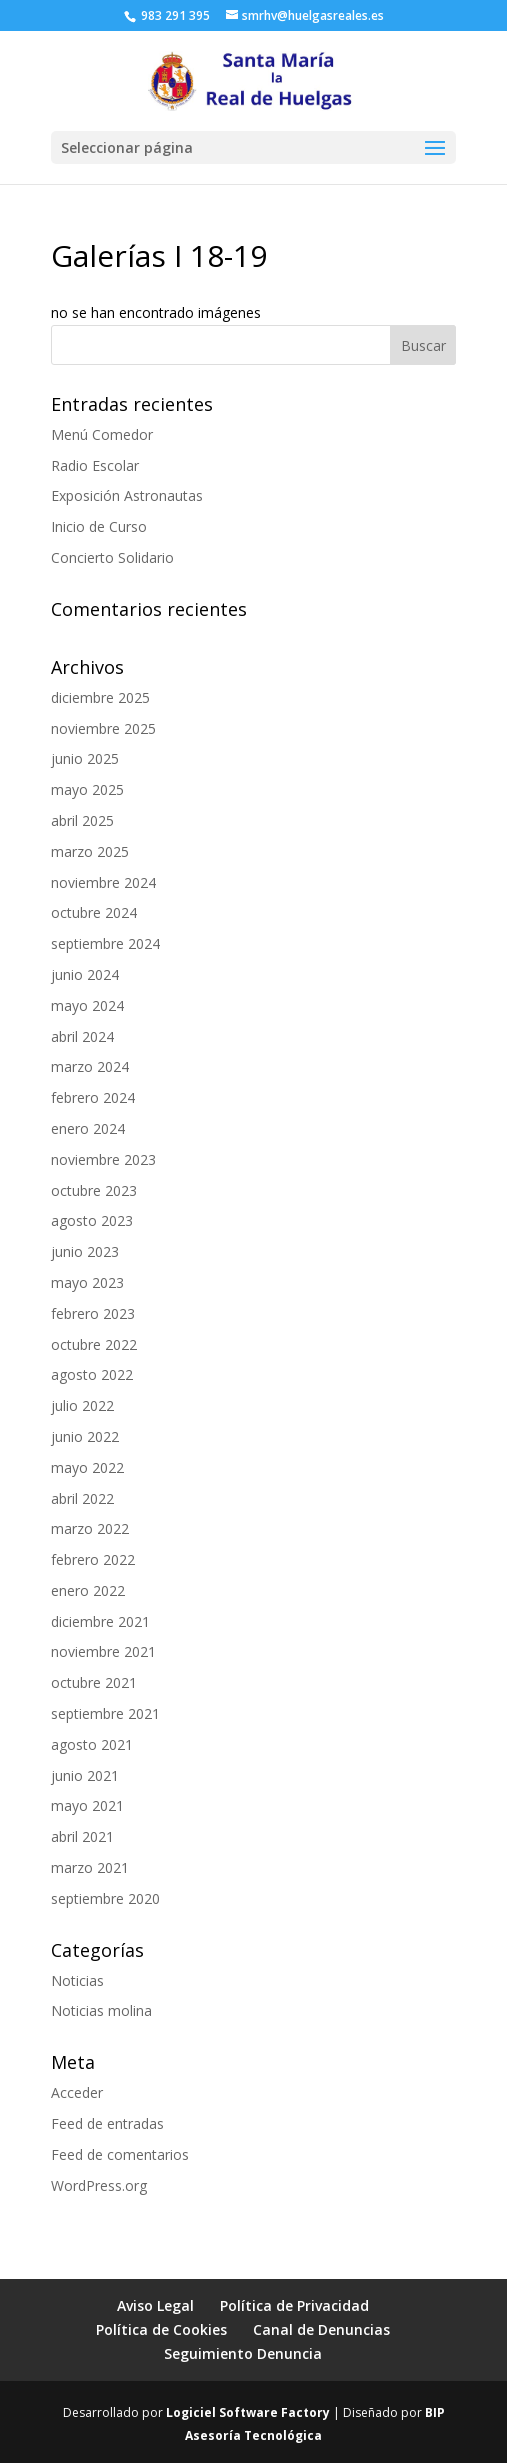 The image size is (507, 2463). I want to click on abril 2022, so click(82, 1498).